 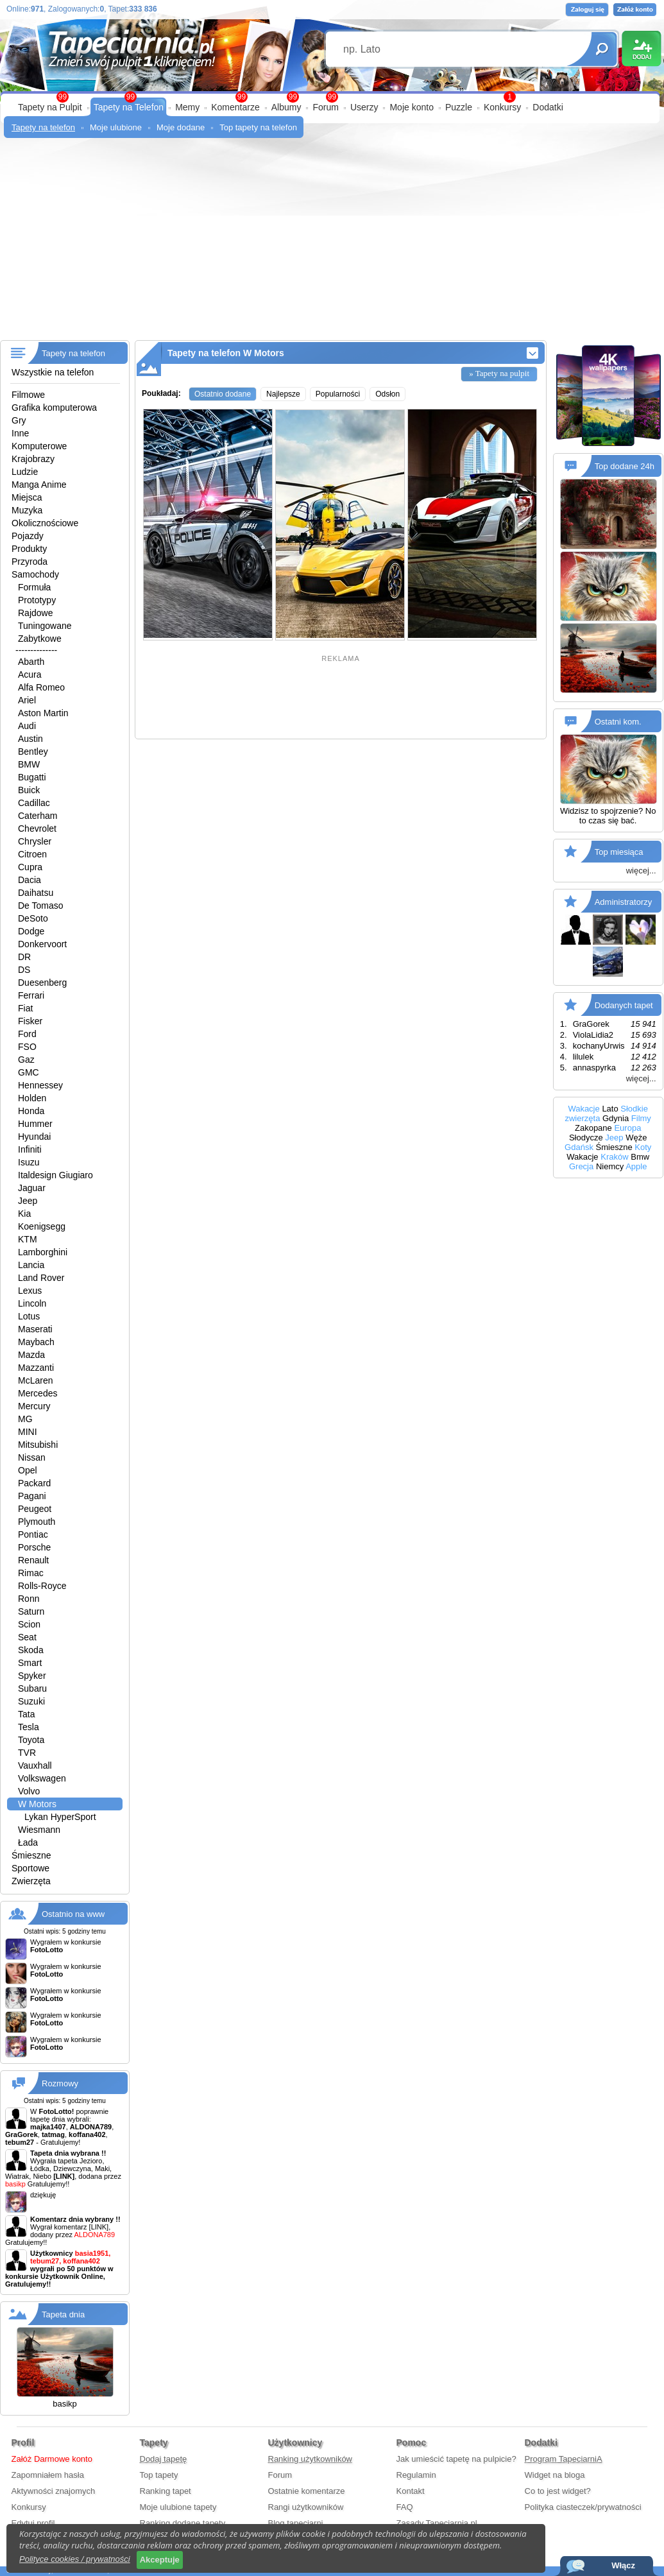 I want to click on DR, so click(x=24, y=957).